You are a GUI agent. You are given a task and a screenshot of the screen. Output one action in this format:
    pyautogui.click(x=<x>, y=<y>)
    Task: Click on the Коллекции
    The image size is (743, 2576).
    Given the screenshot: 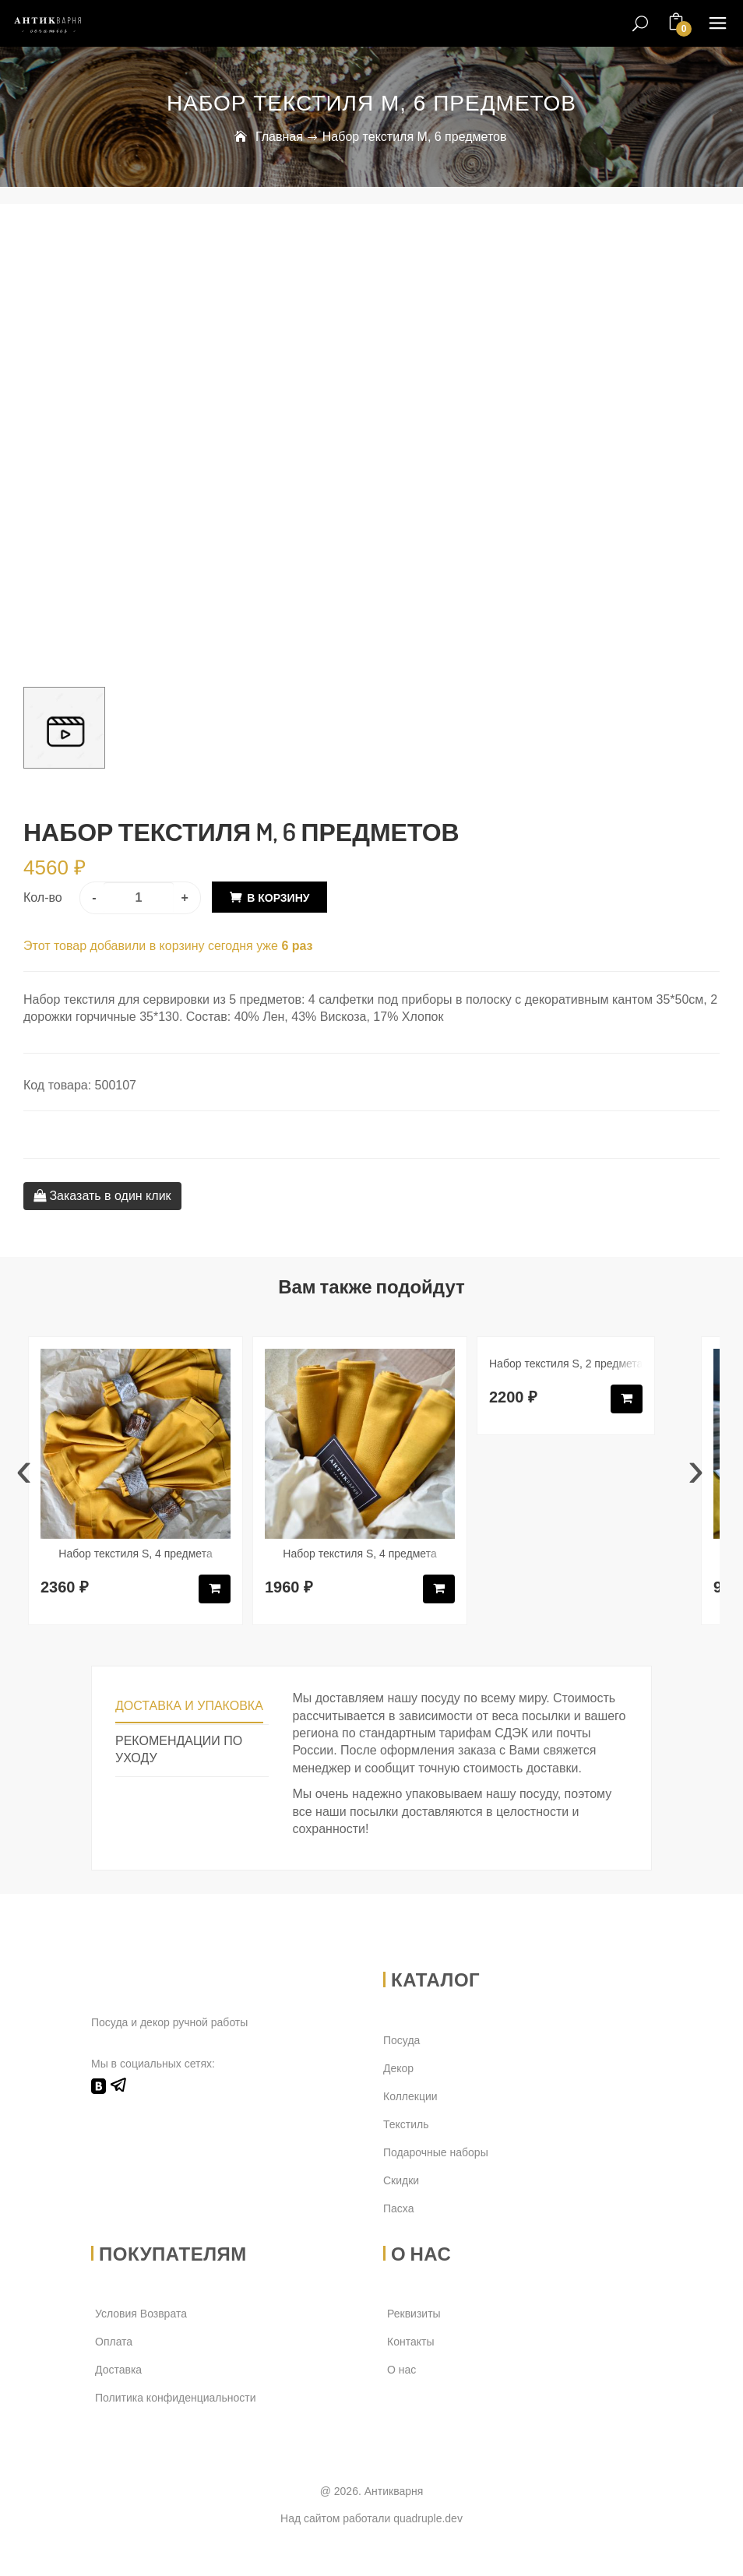 What is the action you would take?
    pyautogui.click(x=410, y=2096)
    